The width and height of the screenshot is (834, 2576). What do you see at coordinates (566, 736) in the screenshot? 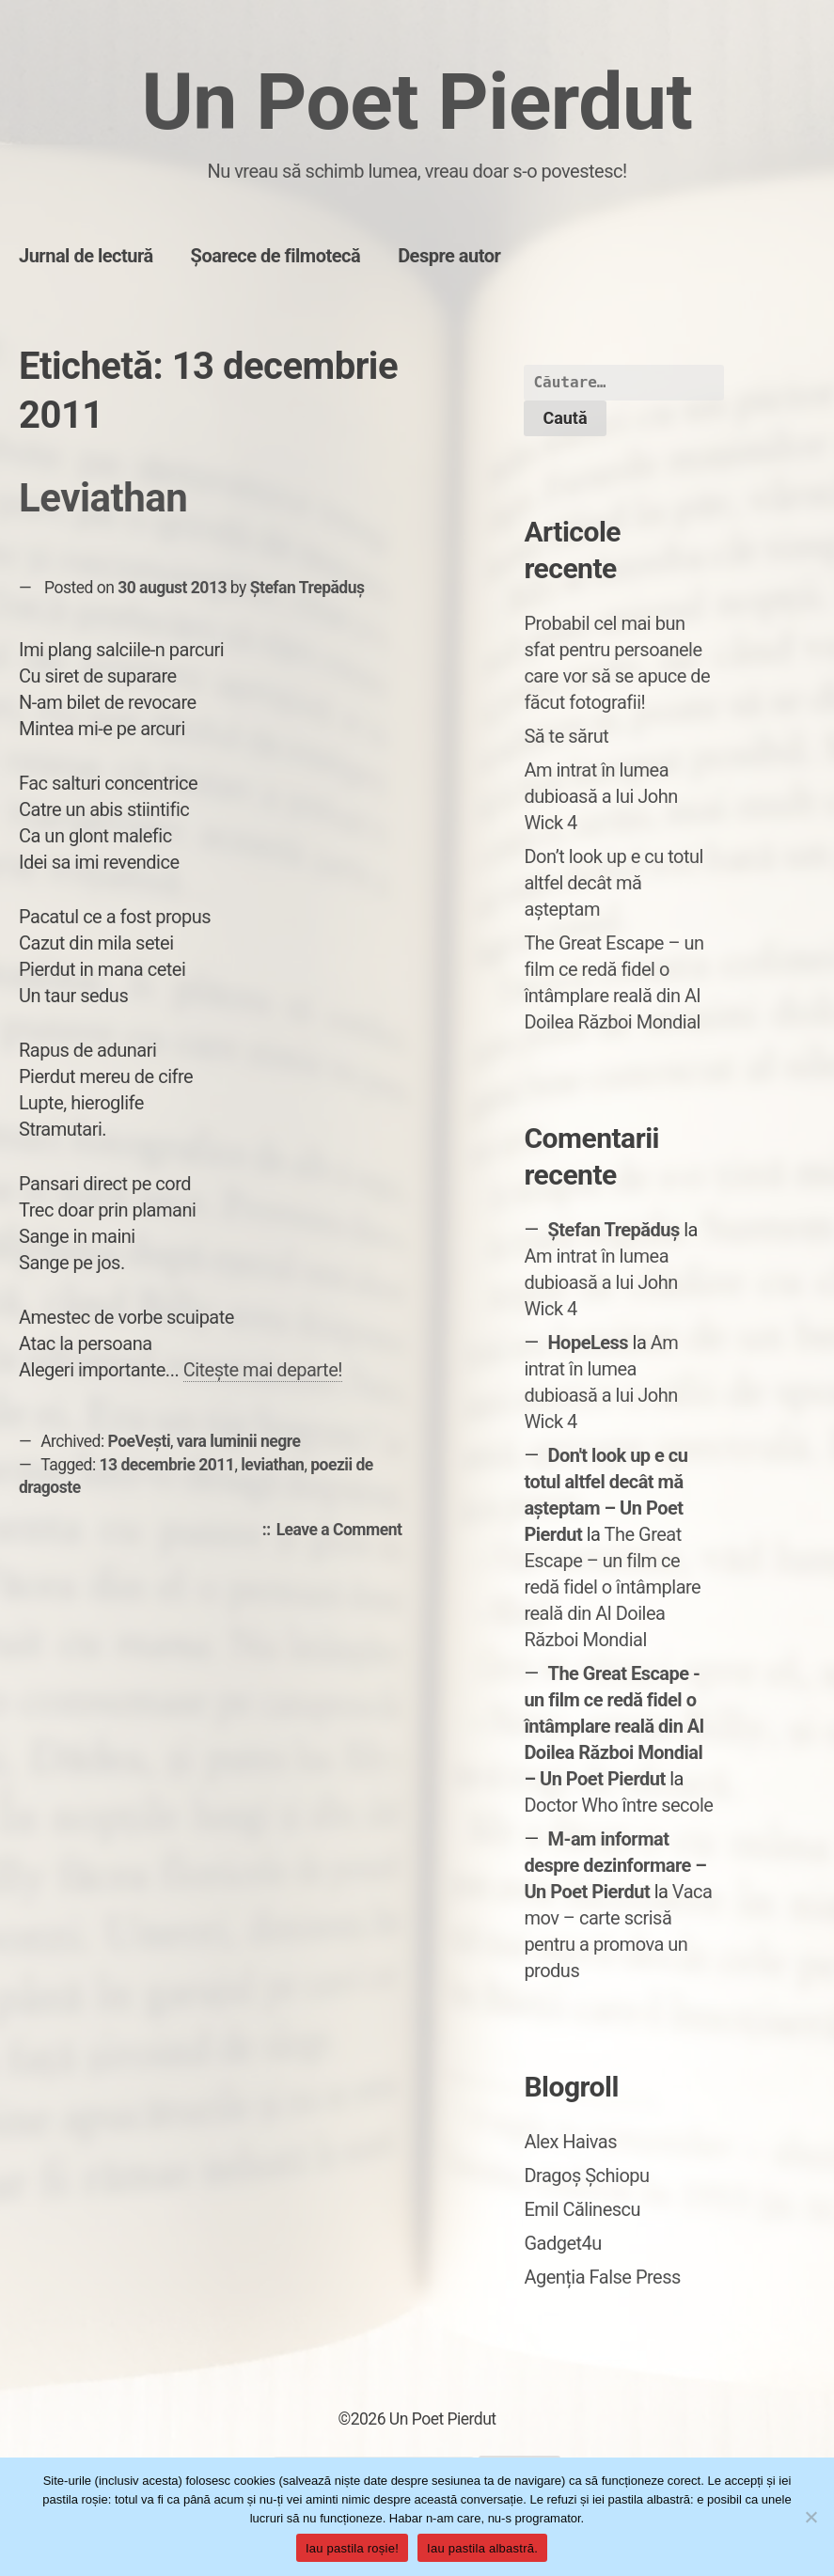
I see `Să te sărut` at bounding box center [566, 736].